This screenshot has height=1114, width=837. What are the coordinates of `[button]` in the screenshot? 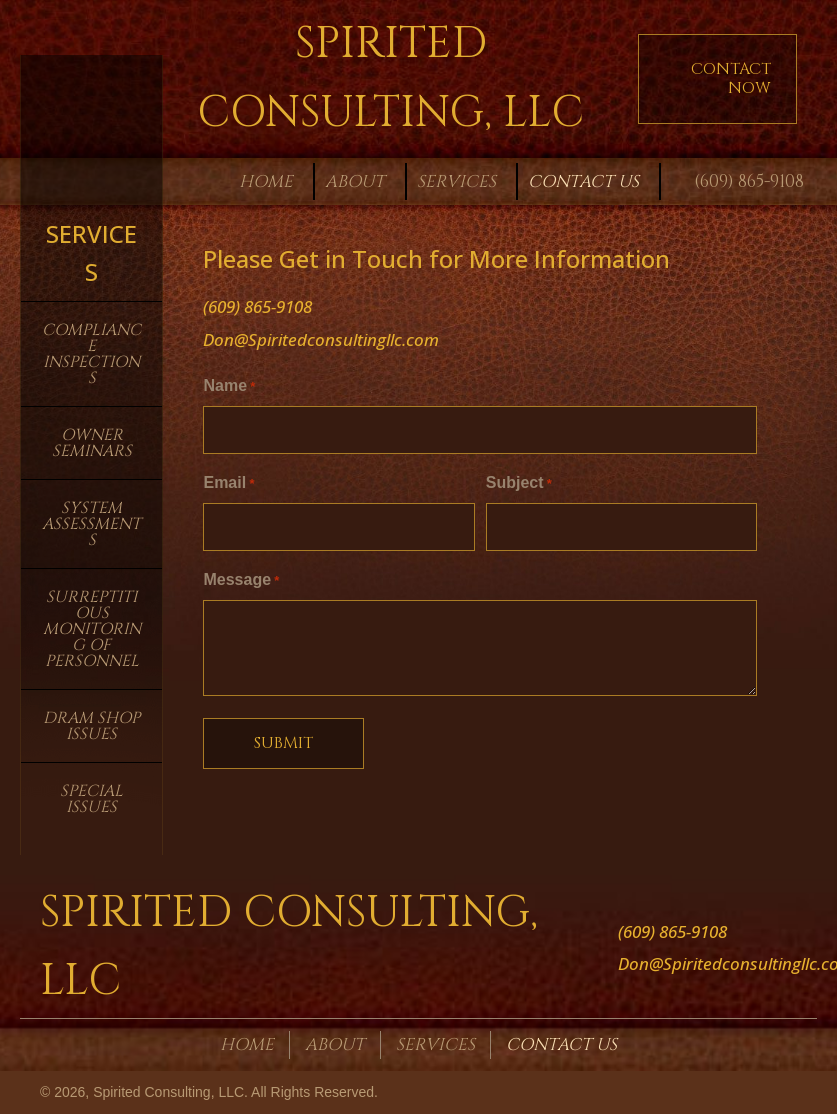 It's located at (717, 79).